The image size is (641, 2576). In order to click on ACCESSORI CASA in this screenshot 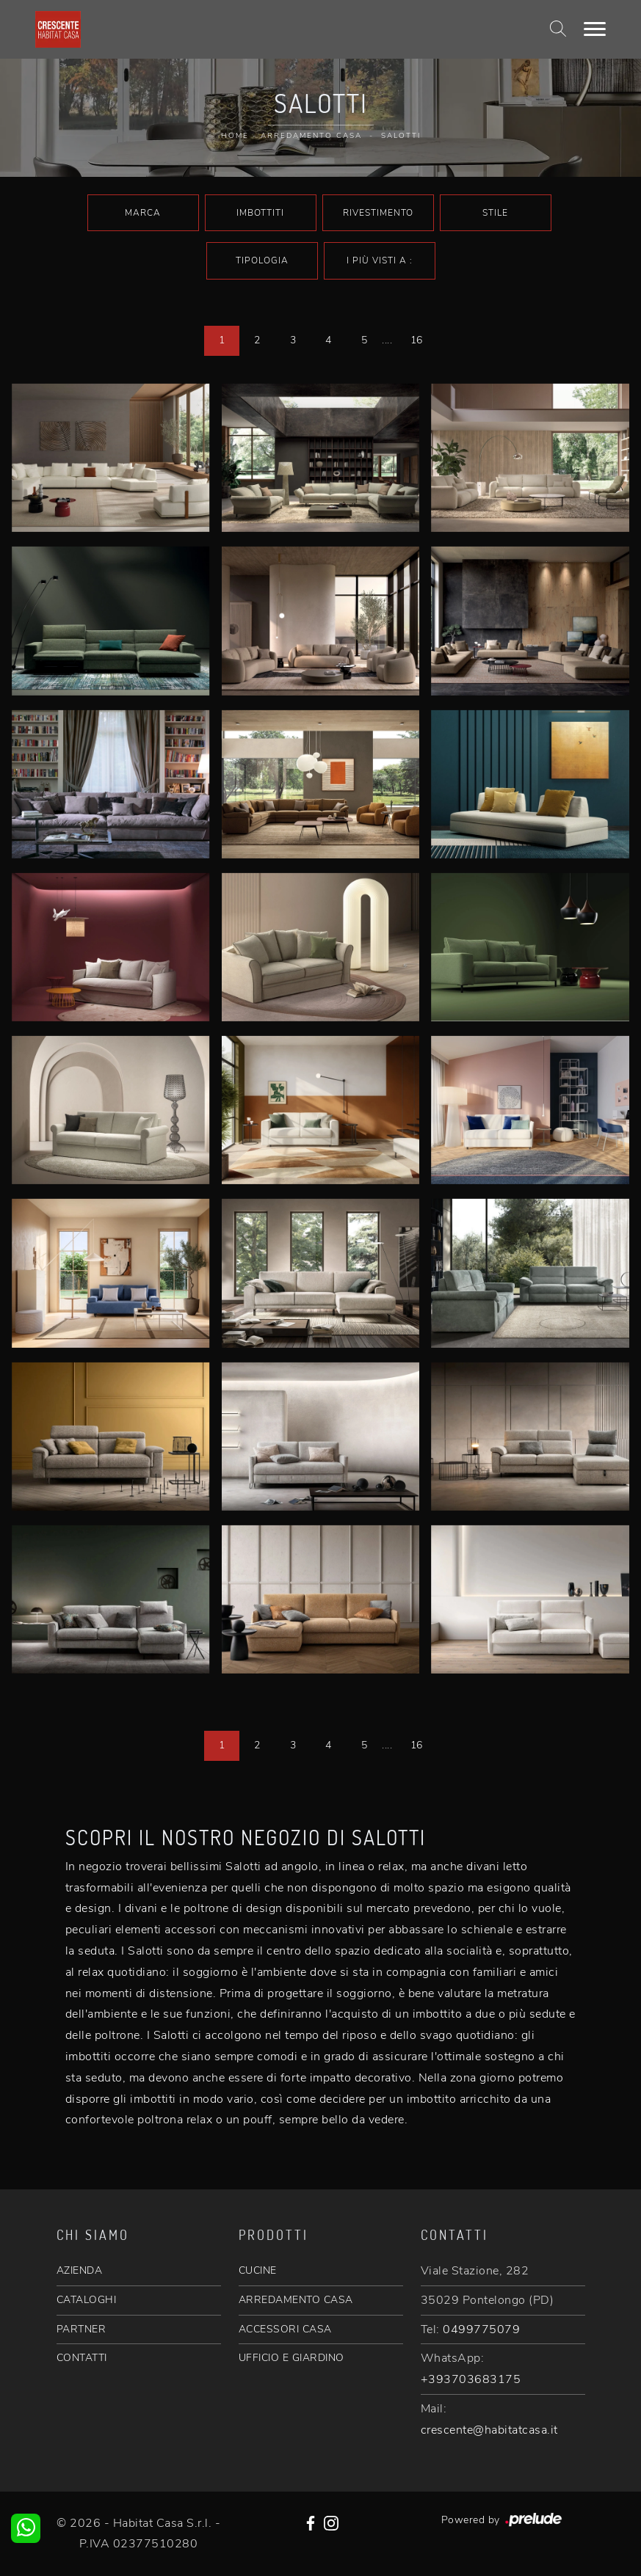, I will do `click(285, 2329)`.